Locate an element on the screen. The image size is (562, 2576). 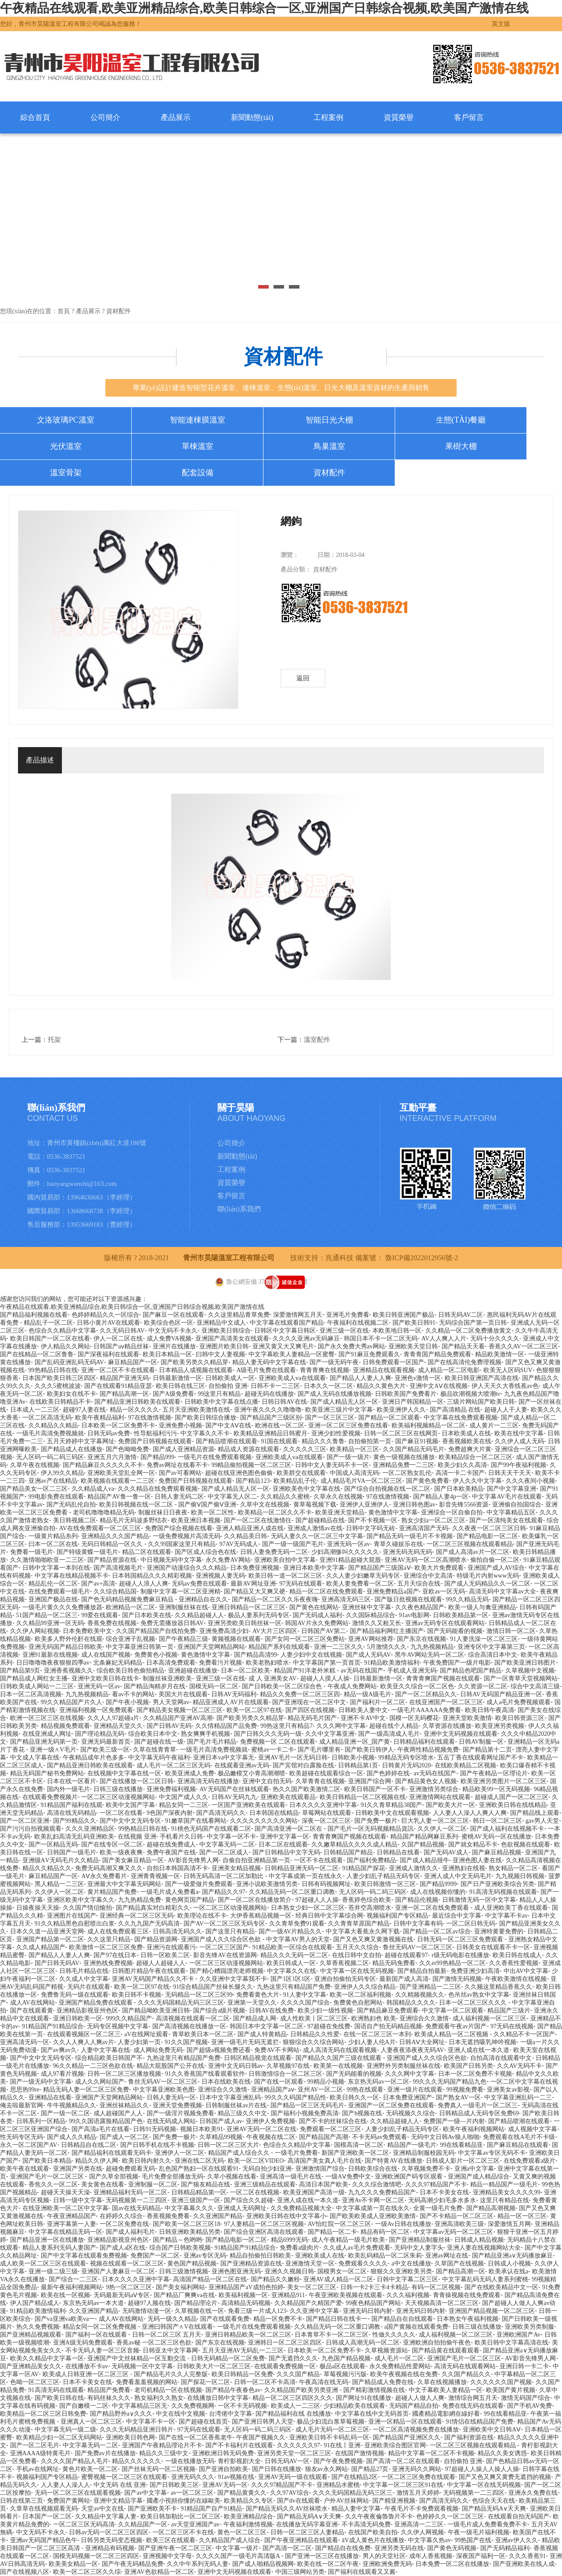
性无码专区无码 is located at coordinates (21, 2137).